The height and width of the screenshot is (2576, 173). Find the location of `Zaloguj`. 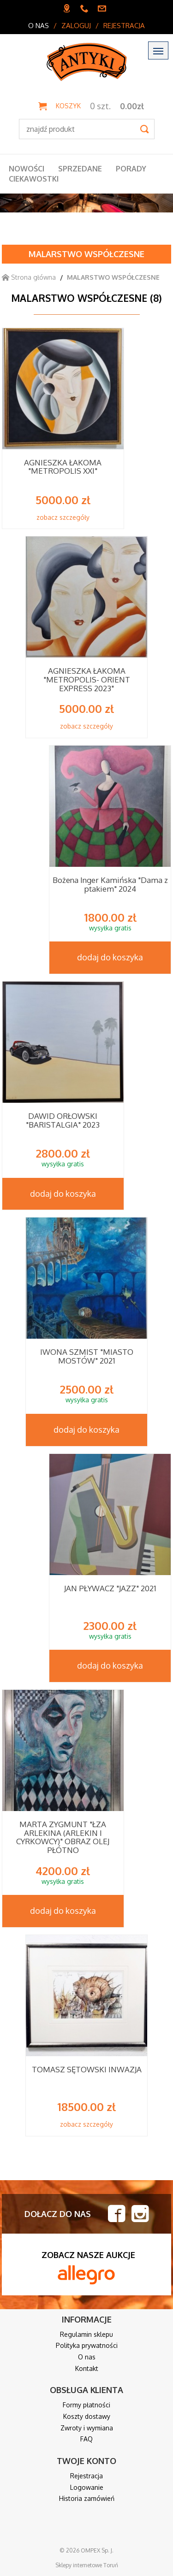

Zaloguj is located at coordinates (76, 25).